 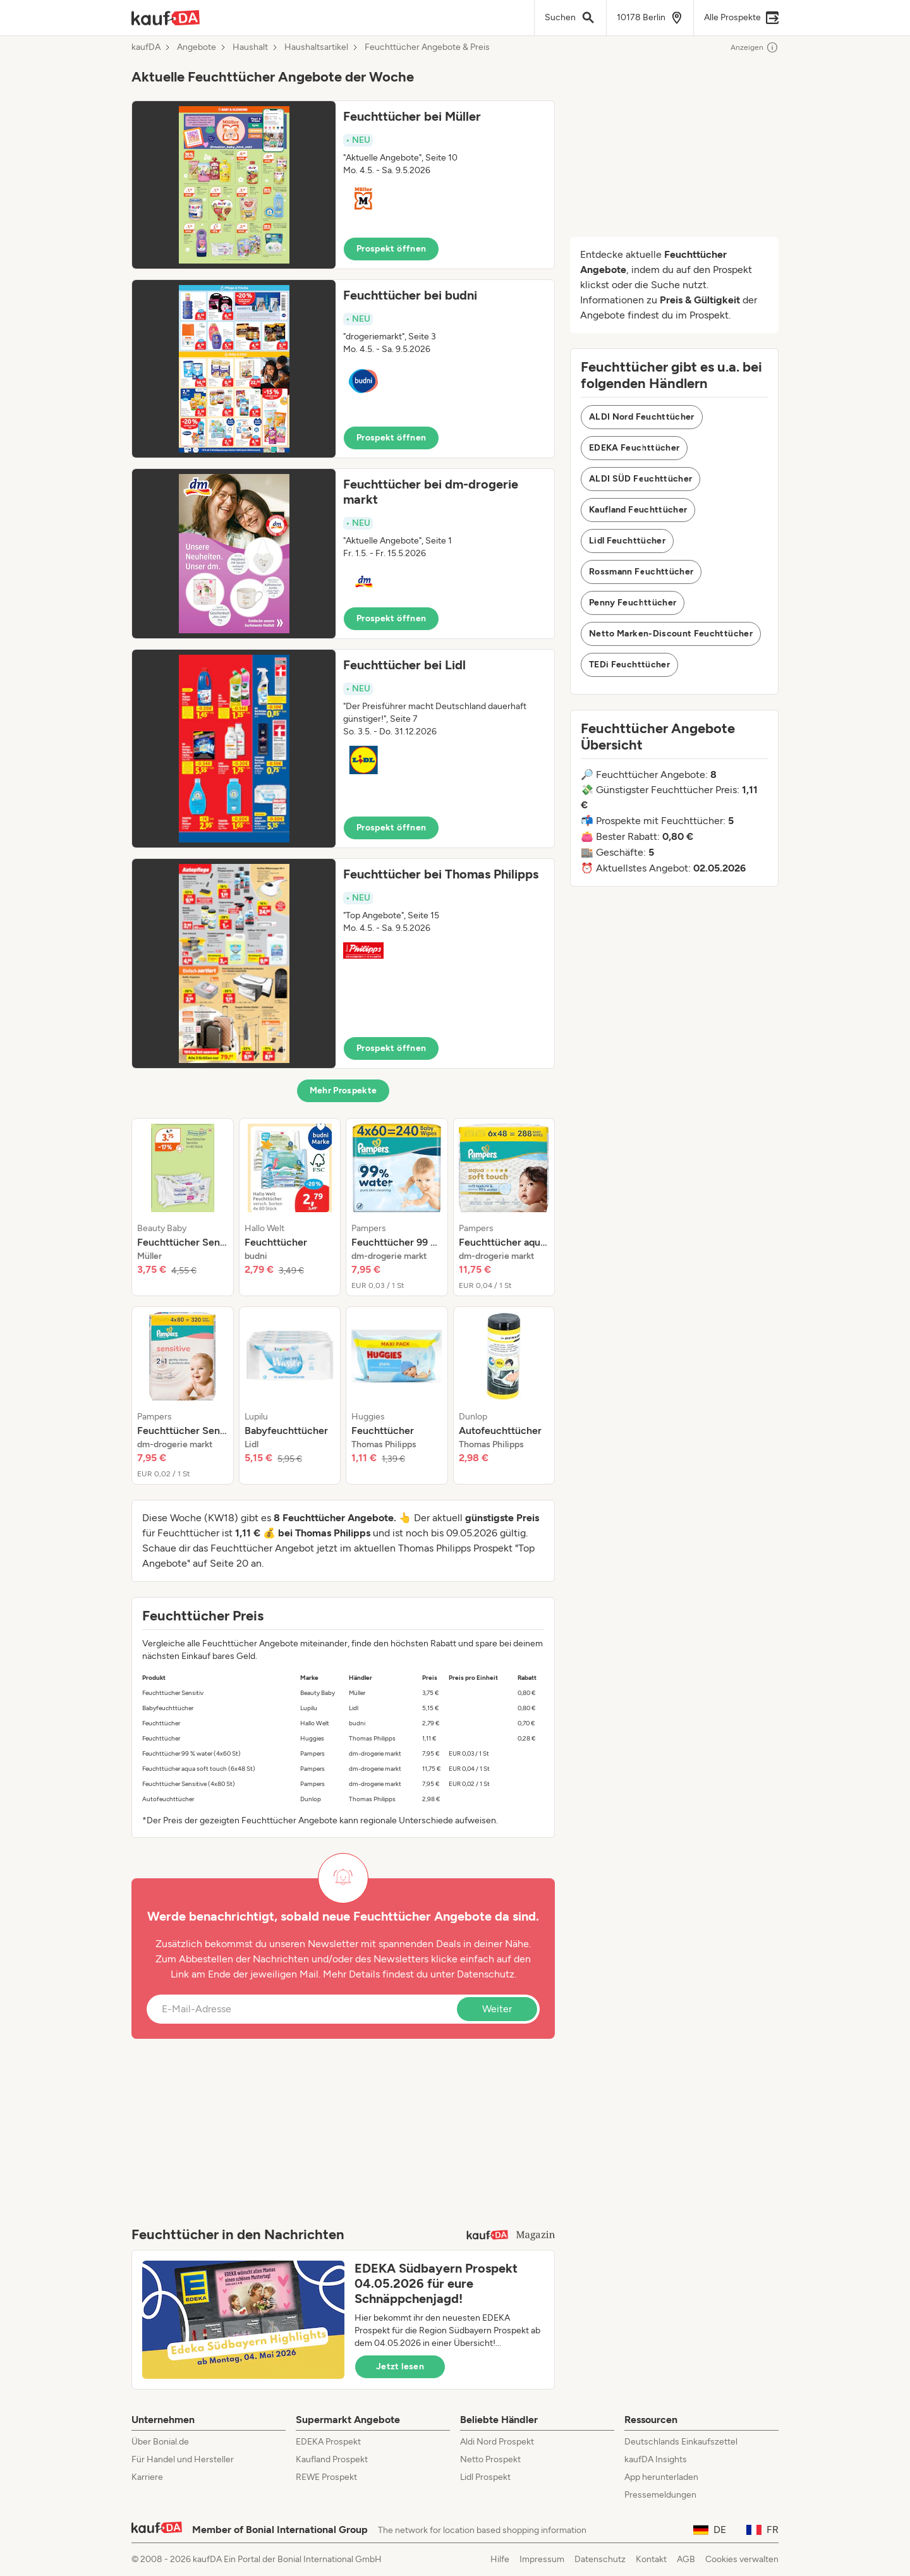 What do you see at coordinates (391, 248) in the screenshot?
I see `Prospekt öffnen` at bounding box center [391, 248].